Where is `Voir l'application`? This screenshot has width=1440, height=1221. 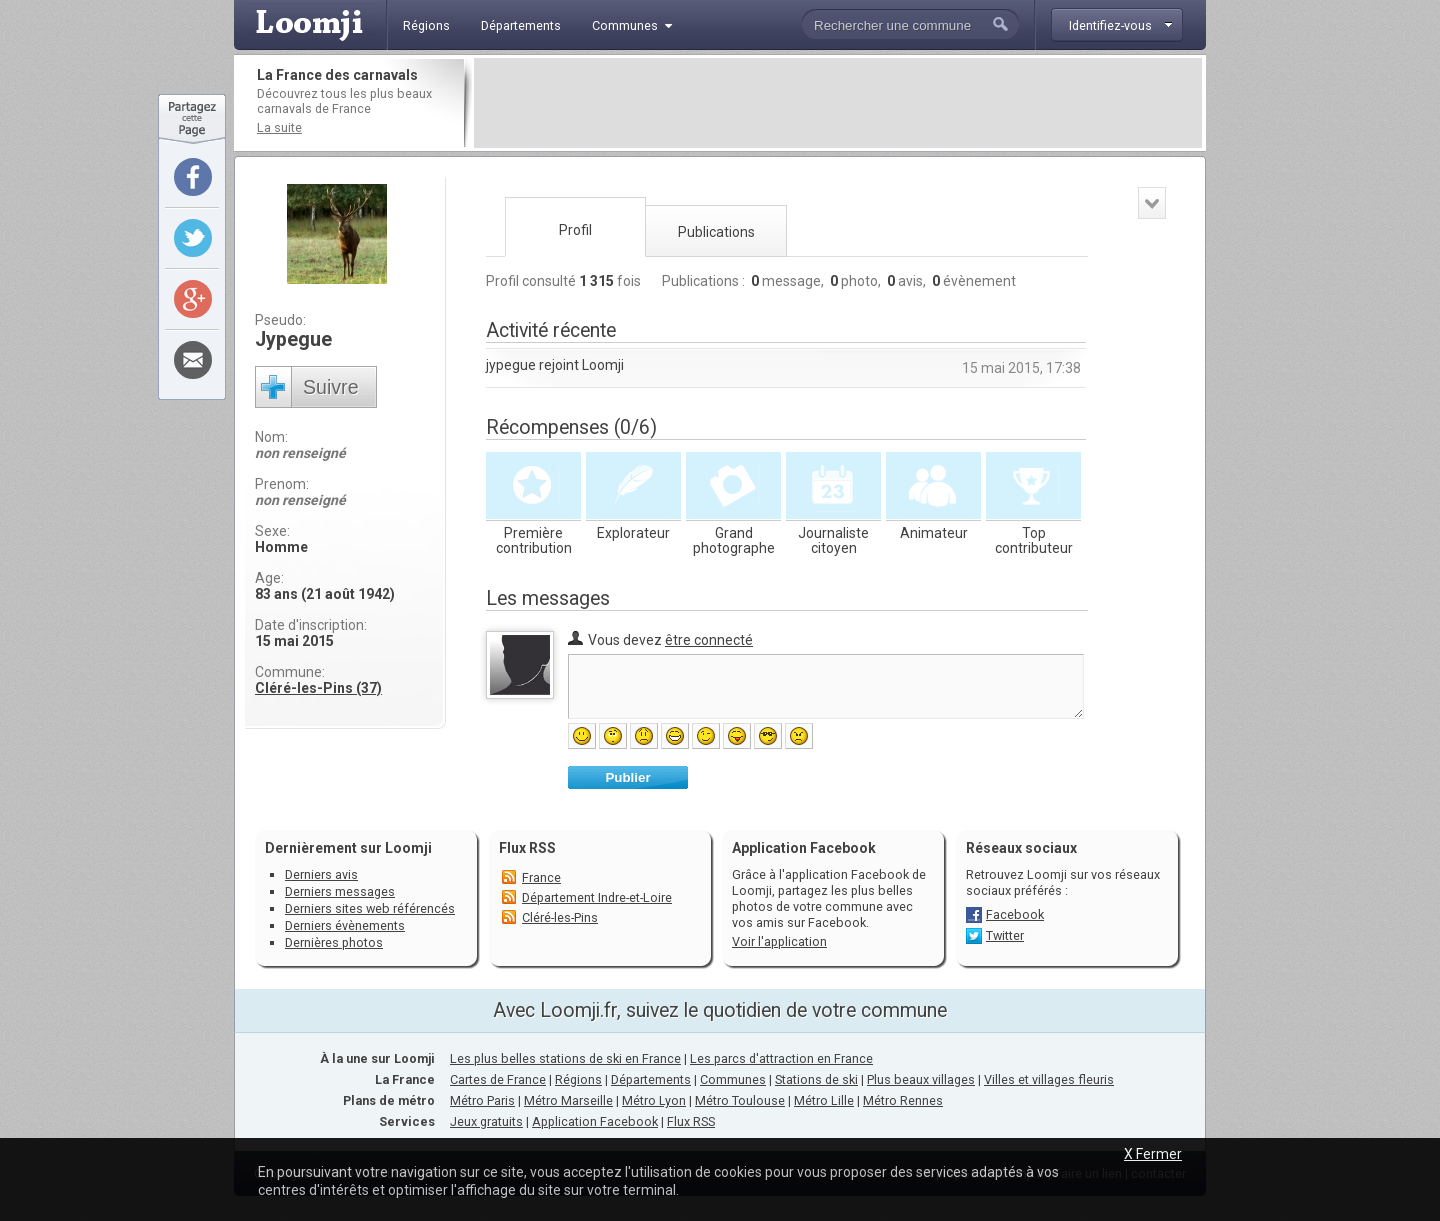 Voir l'application is located at coordinates (779, 941).